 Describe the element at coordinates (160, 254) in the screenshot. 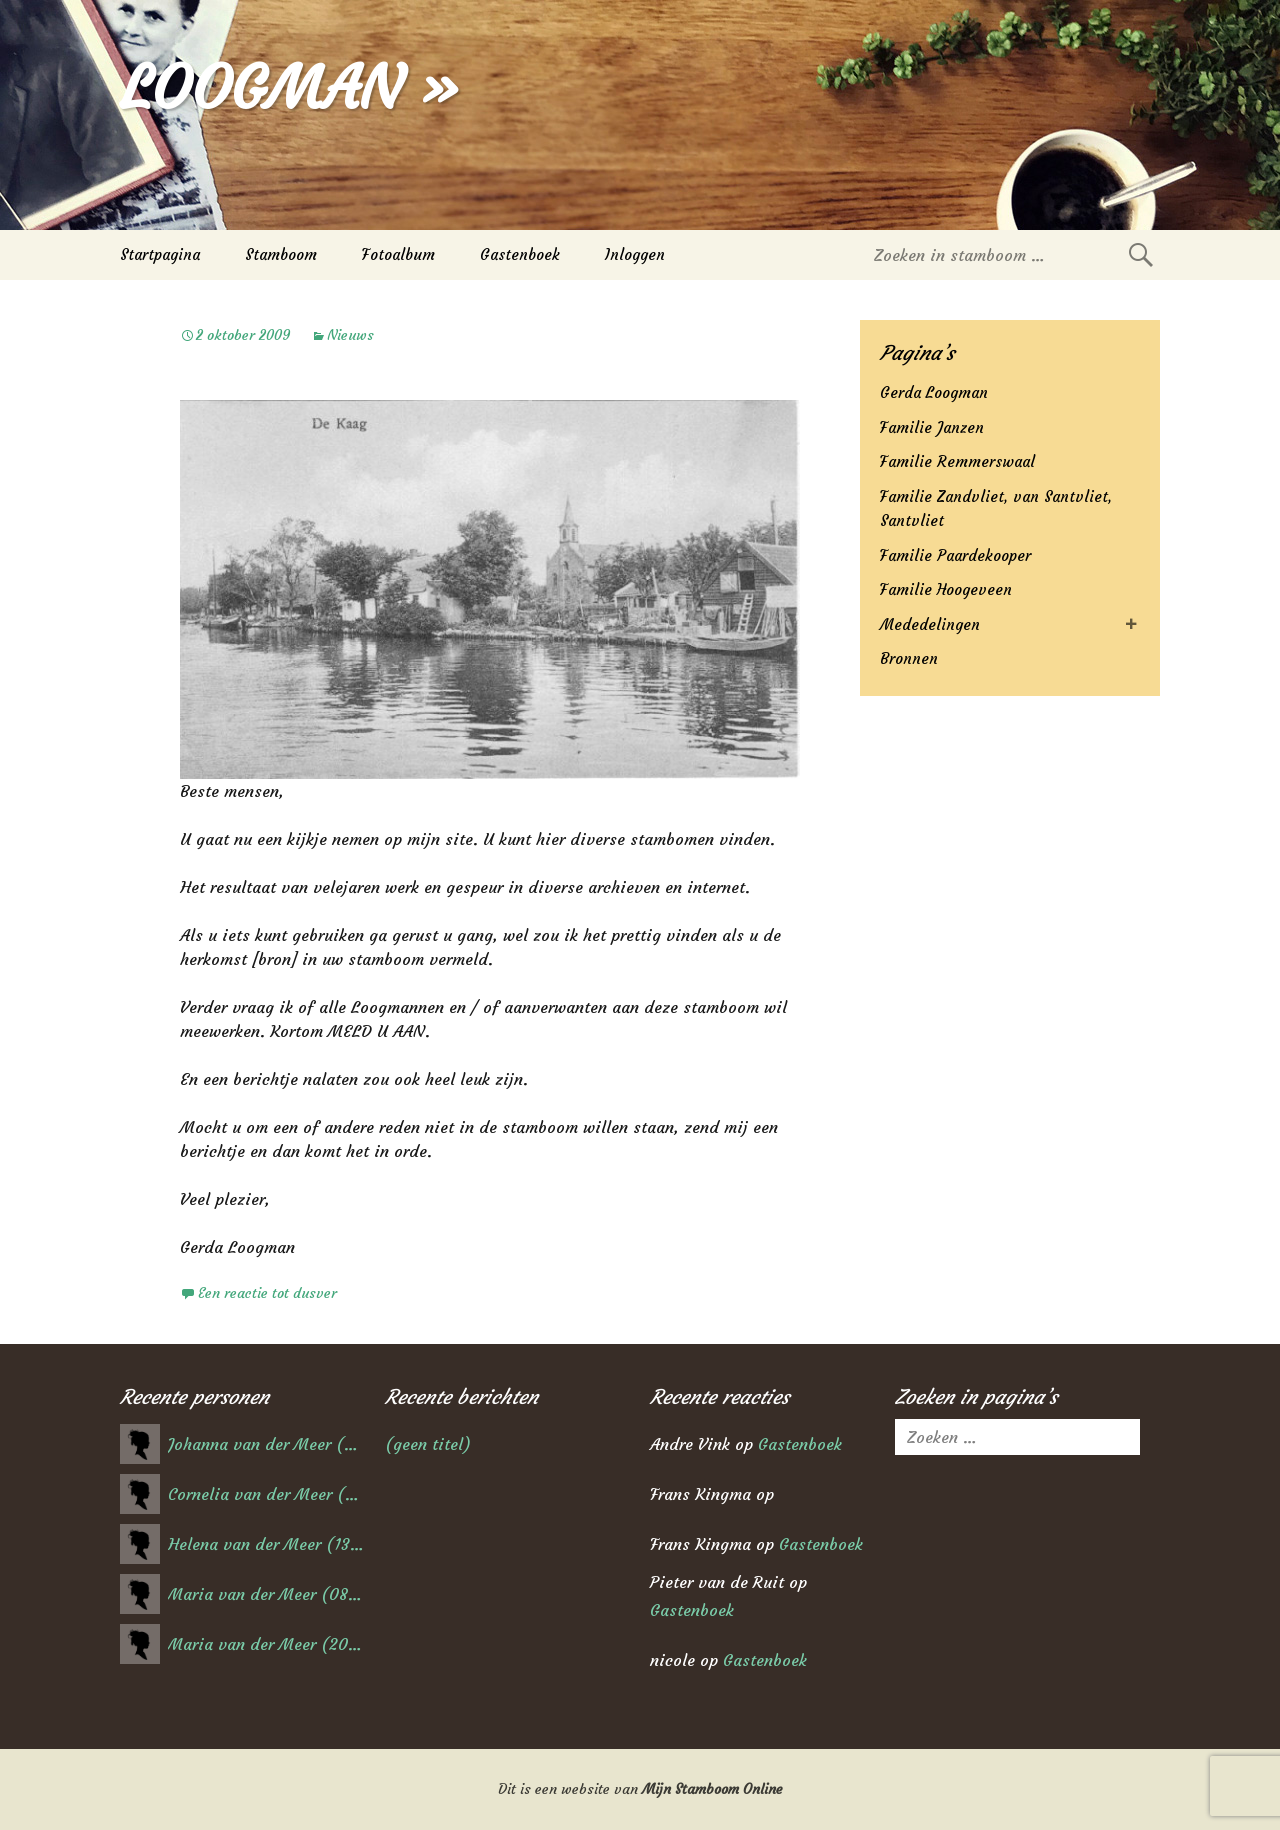

I see `Startpagina` at that location.